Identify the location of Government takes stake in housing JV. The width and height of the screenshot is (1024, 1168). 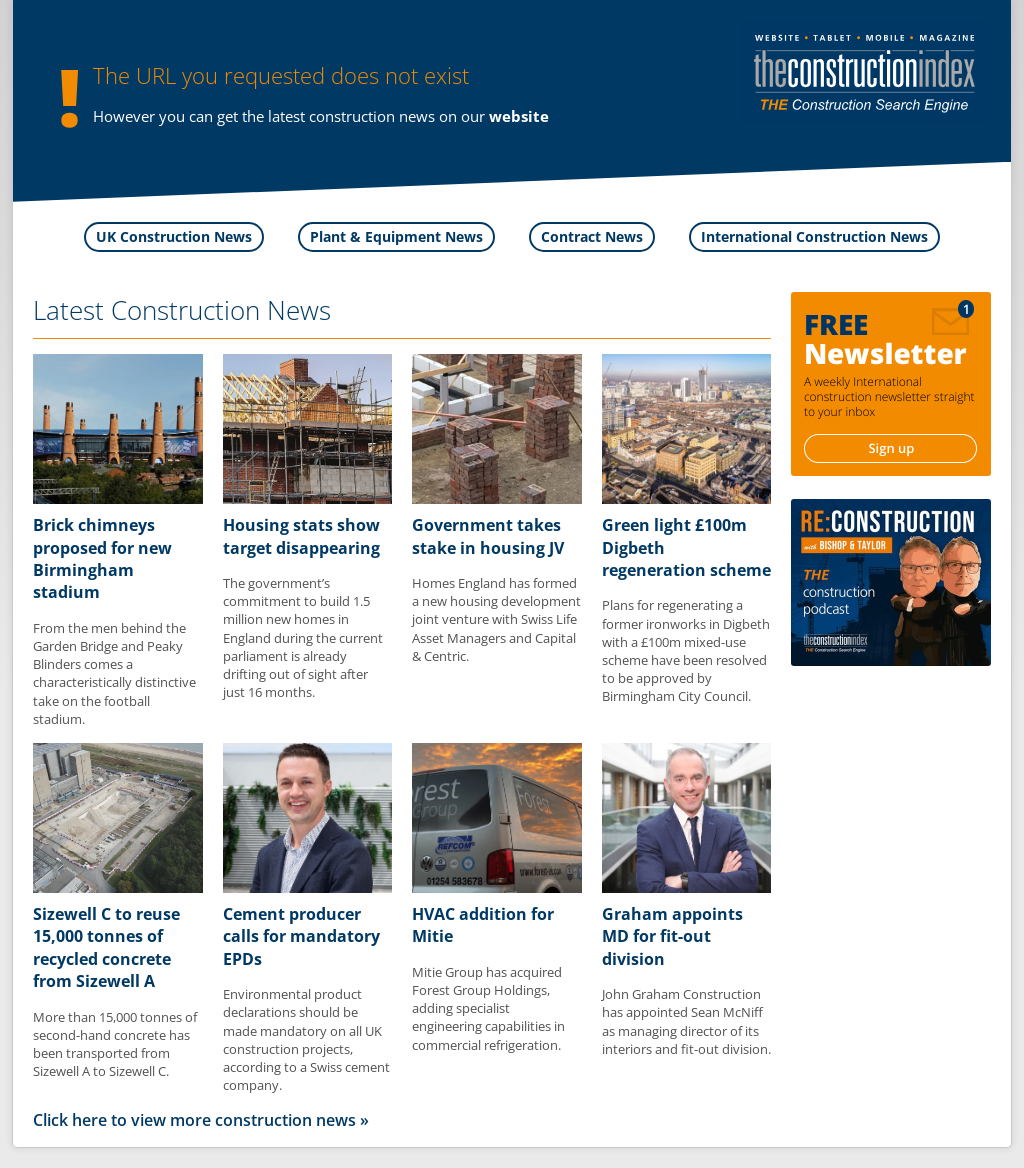
(488, 536).